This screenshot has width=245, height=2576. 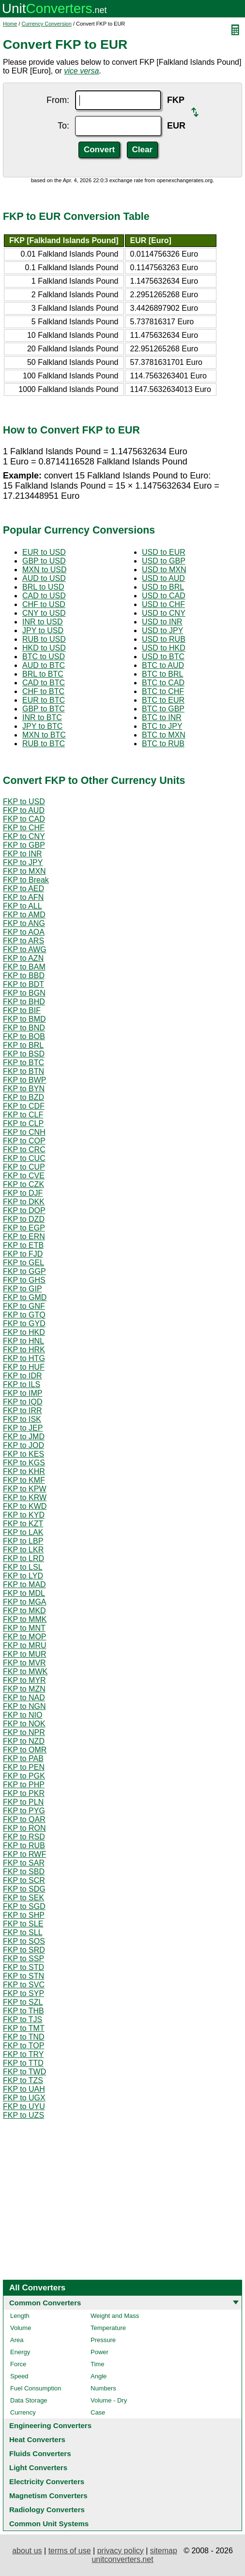 I want to click on FKP to DZD, so click(x=24, y=1219).